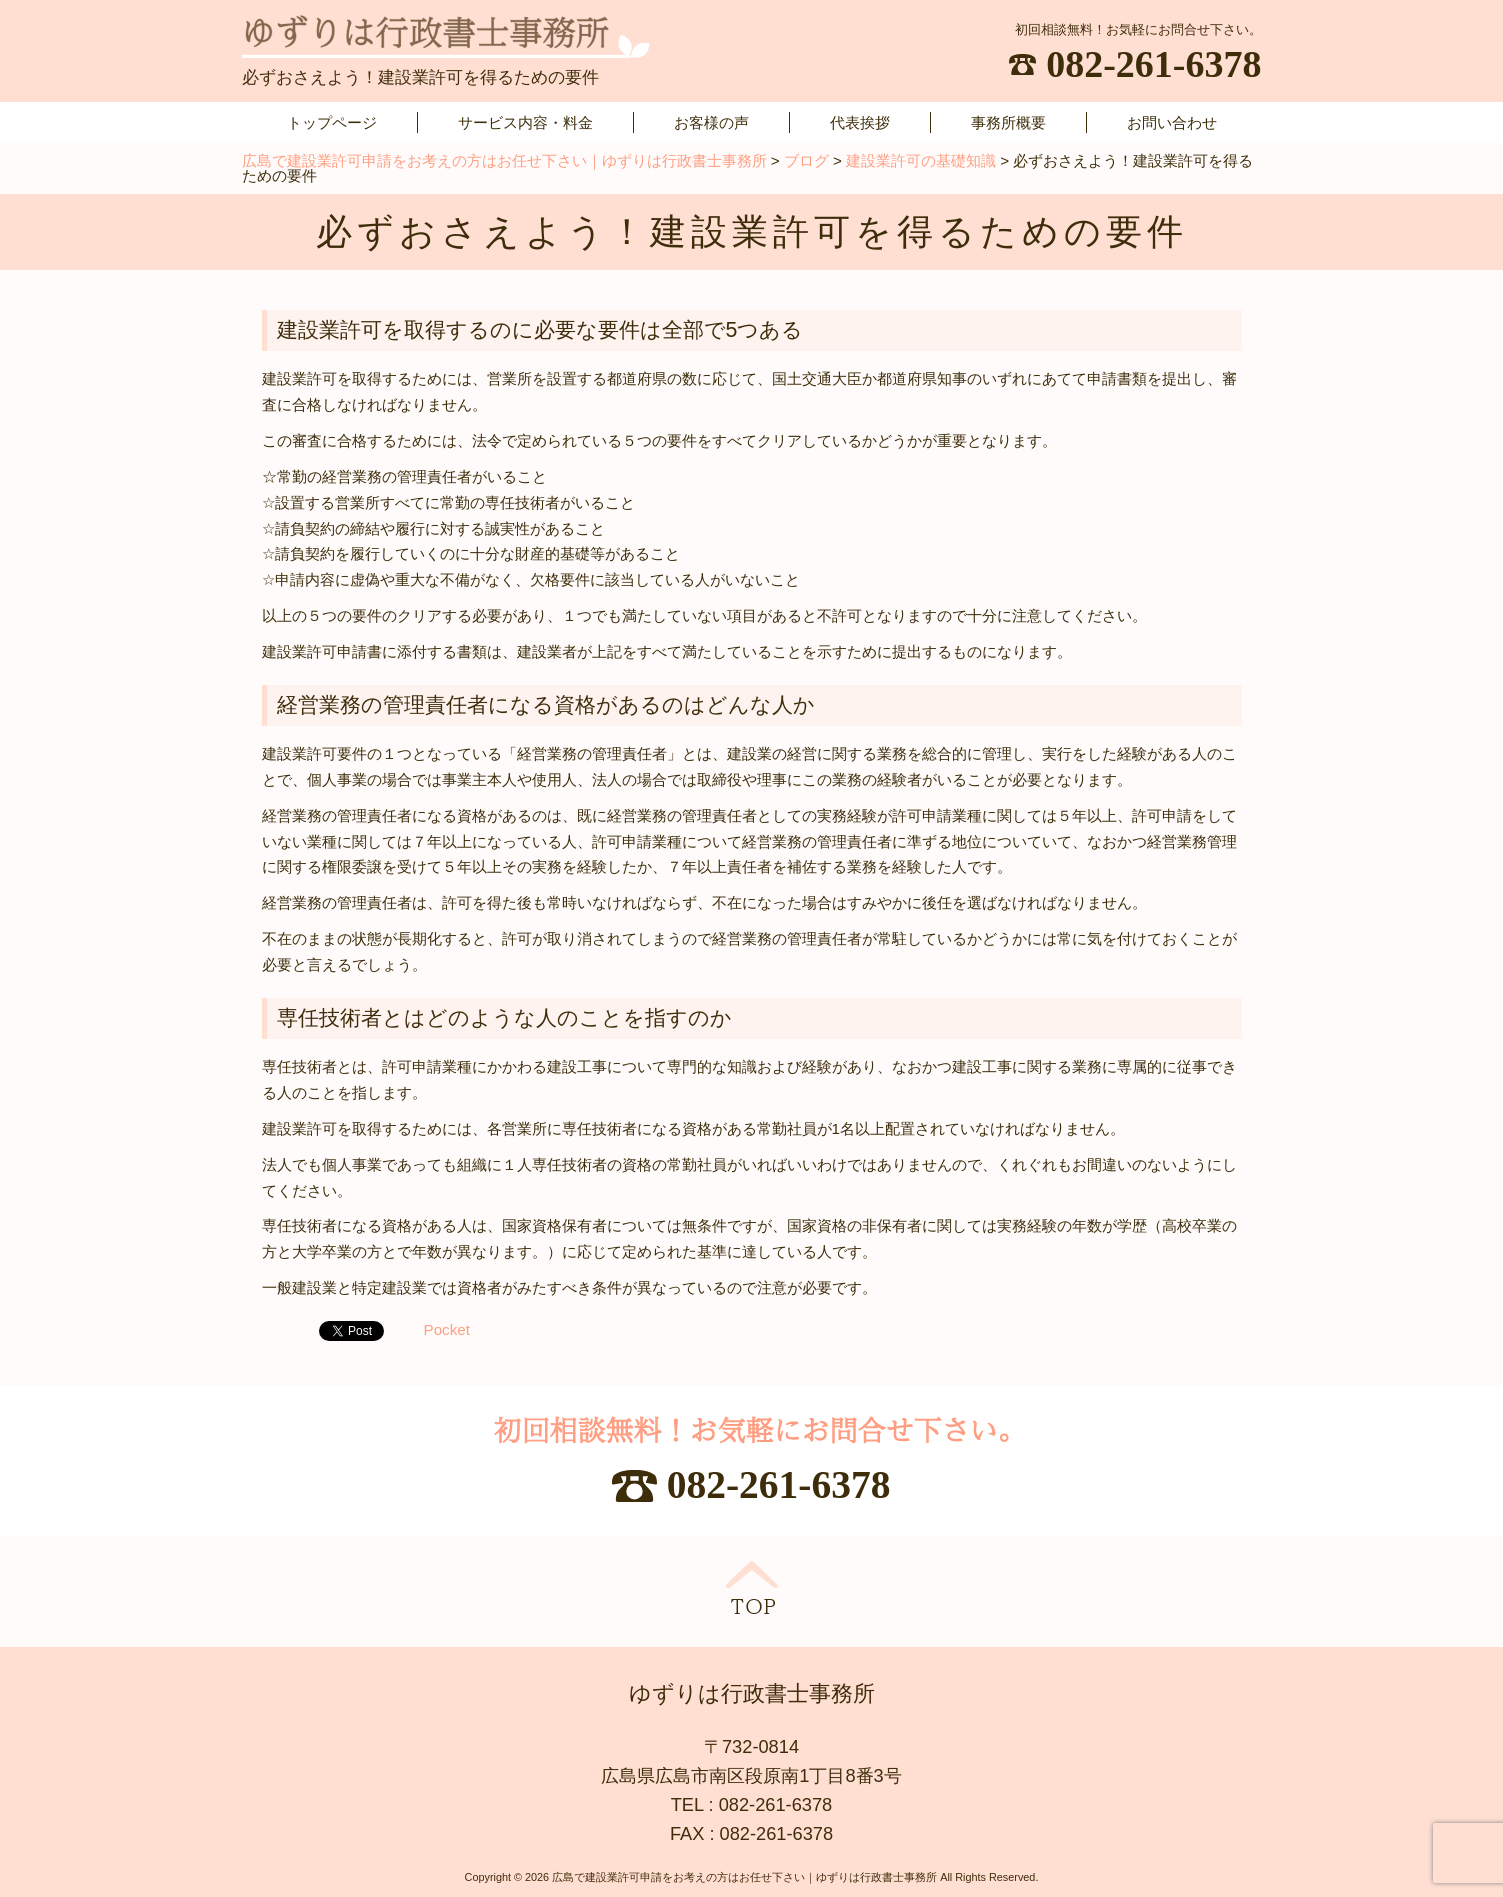 This screenshot has height=1897, width=1503. I want to click on Pocket, so click(447, 1329).